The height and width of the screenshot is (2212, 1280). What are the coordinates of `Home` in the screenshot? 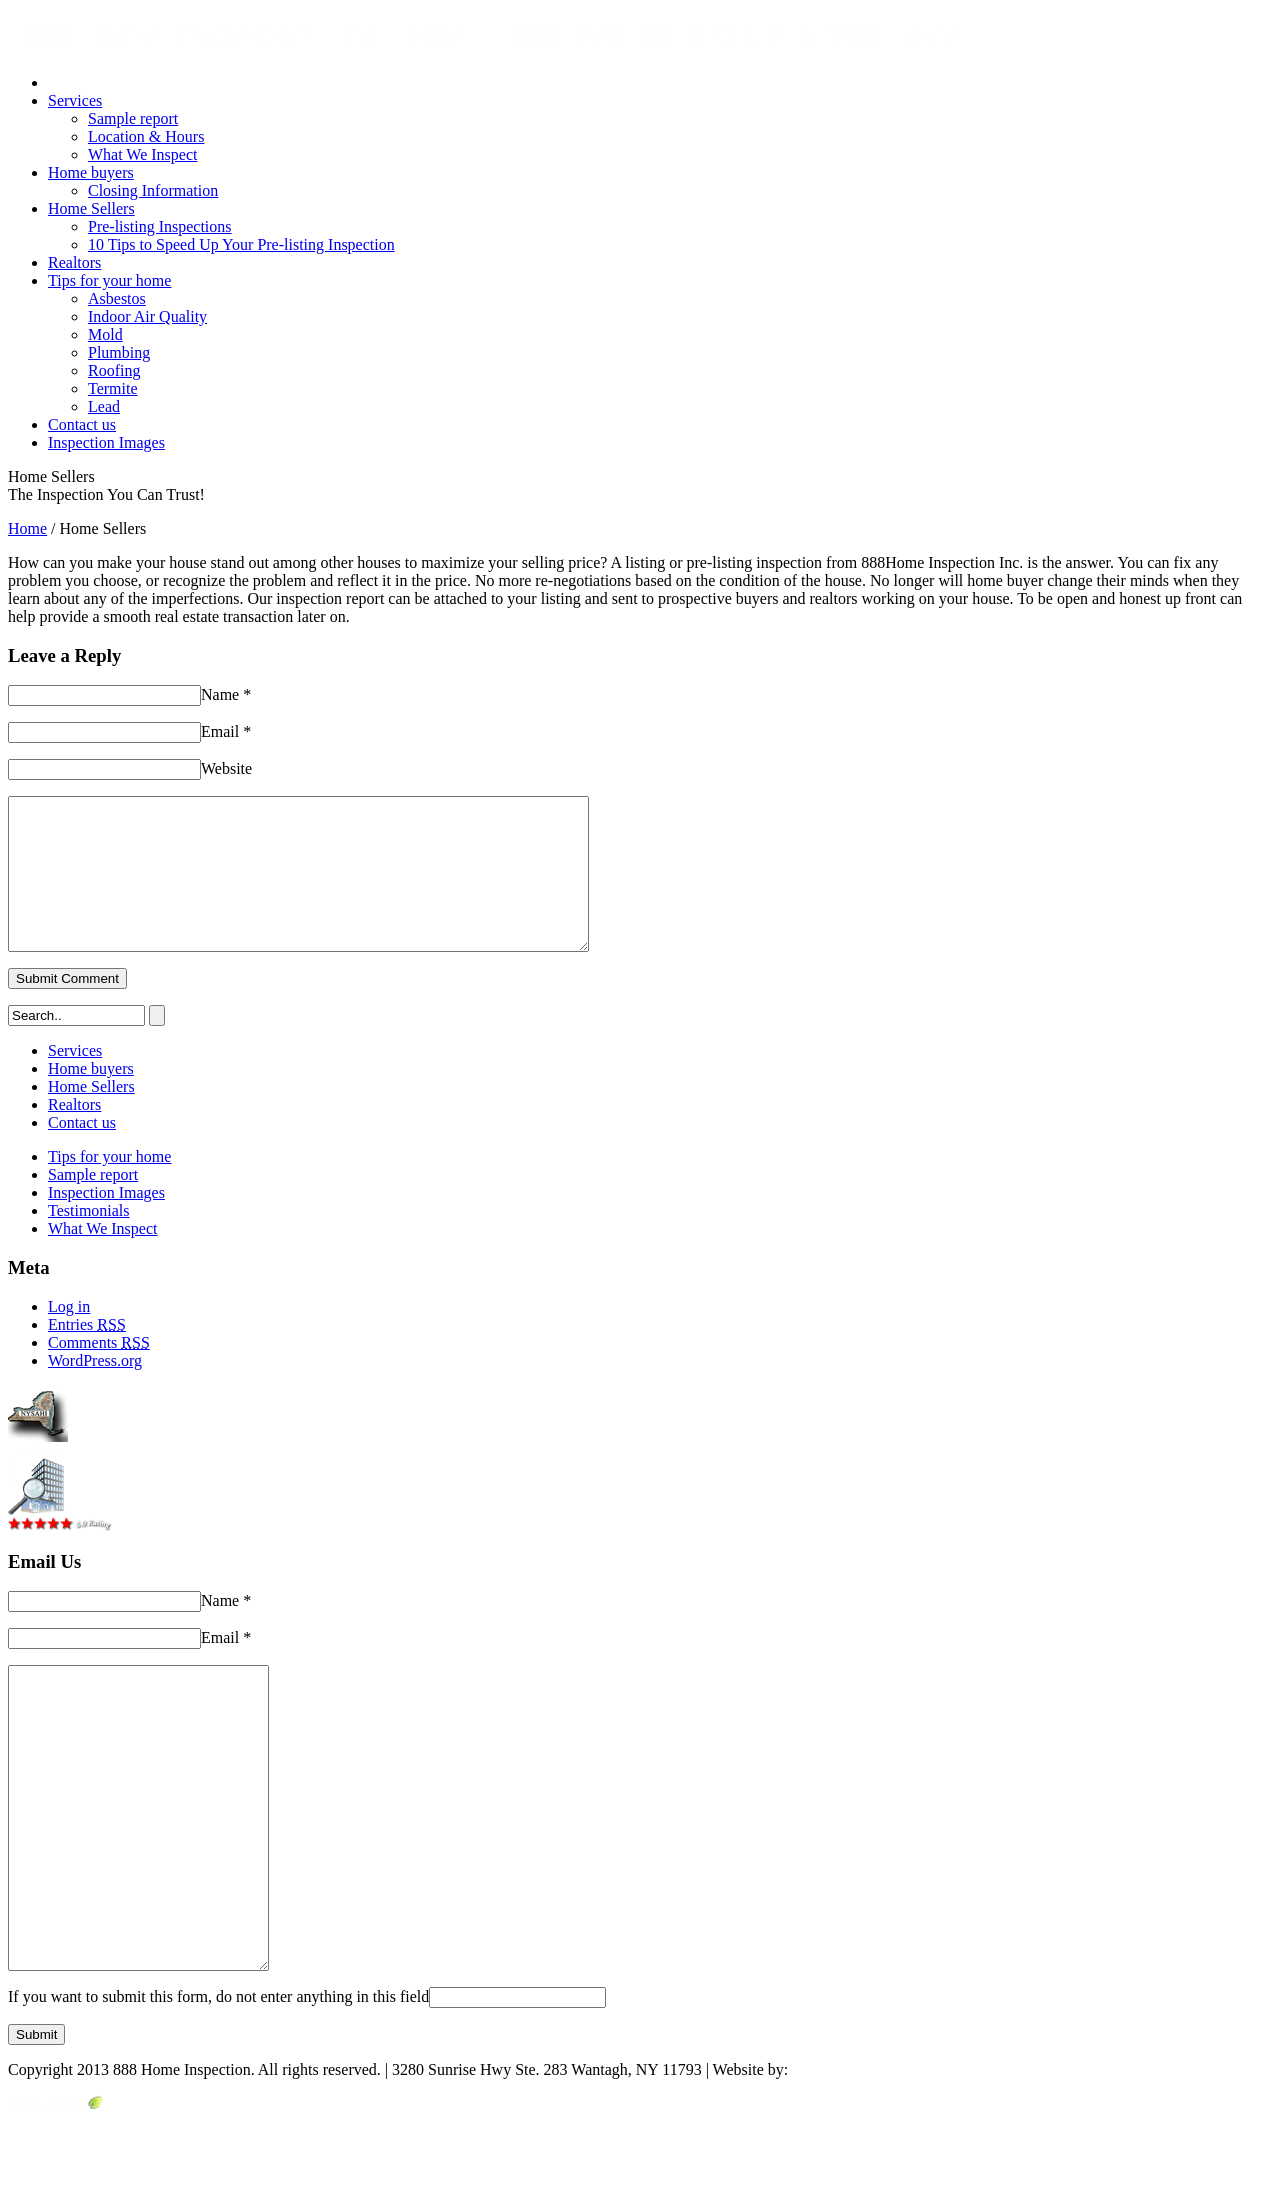 It's located at (27, 528).